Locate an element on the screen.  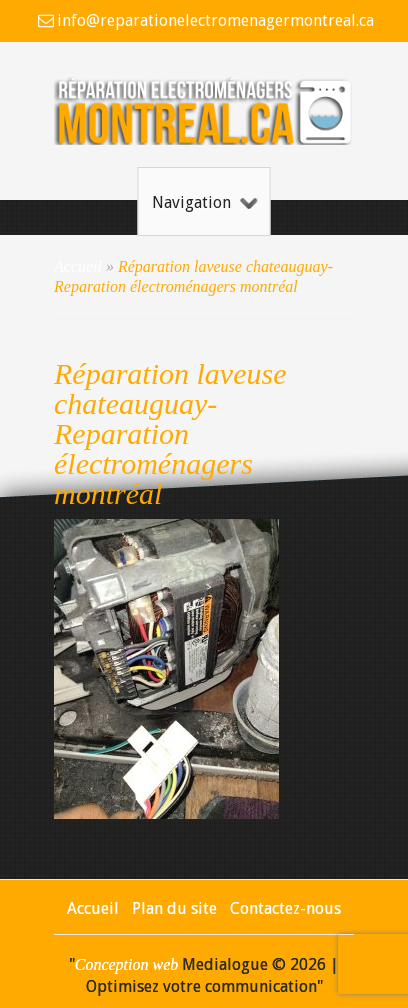
Accueil is located at coordinates (78, 266).